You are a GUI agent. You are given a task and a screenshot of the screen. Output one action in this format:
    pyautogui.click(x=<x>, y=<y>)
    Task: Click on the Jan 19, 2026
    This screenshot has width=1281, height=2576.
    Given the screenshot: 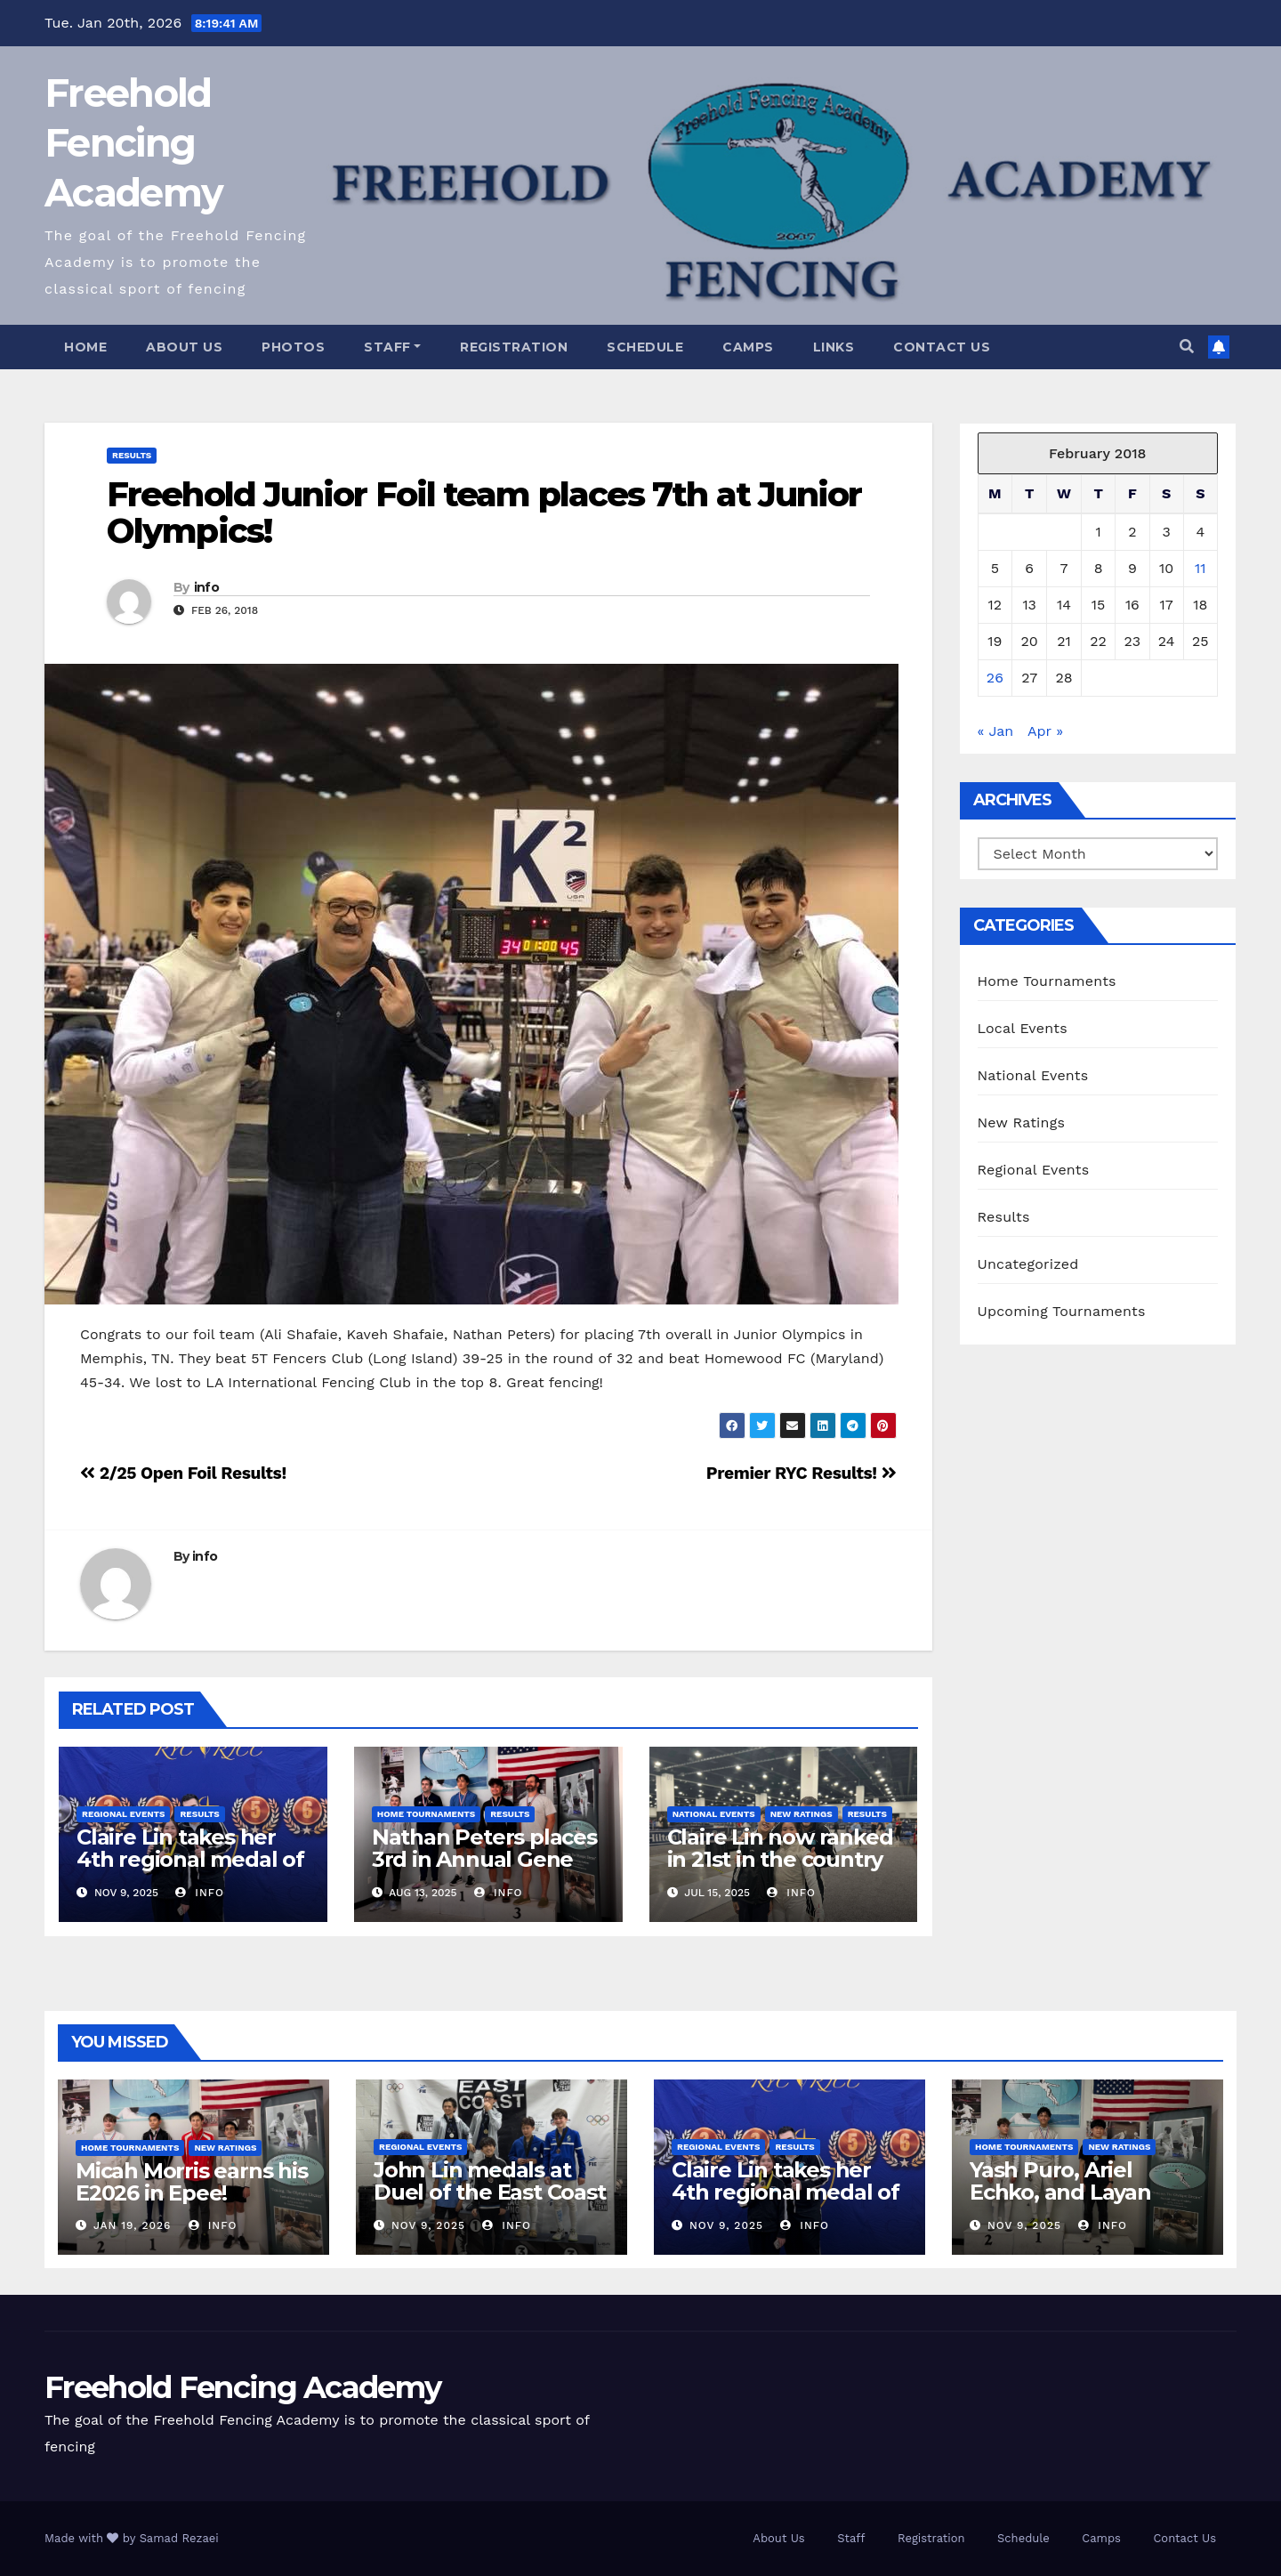 What is the action you would take?
    pyautogui.click(x=132, y=2225)
    